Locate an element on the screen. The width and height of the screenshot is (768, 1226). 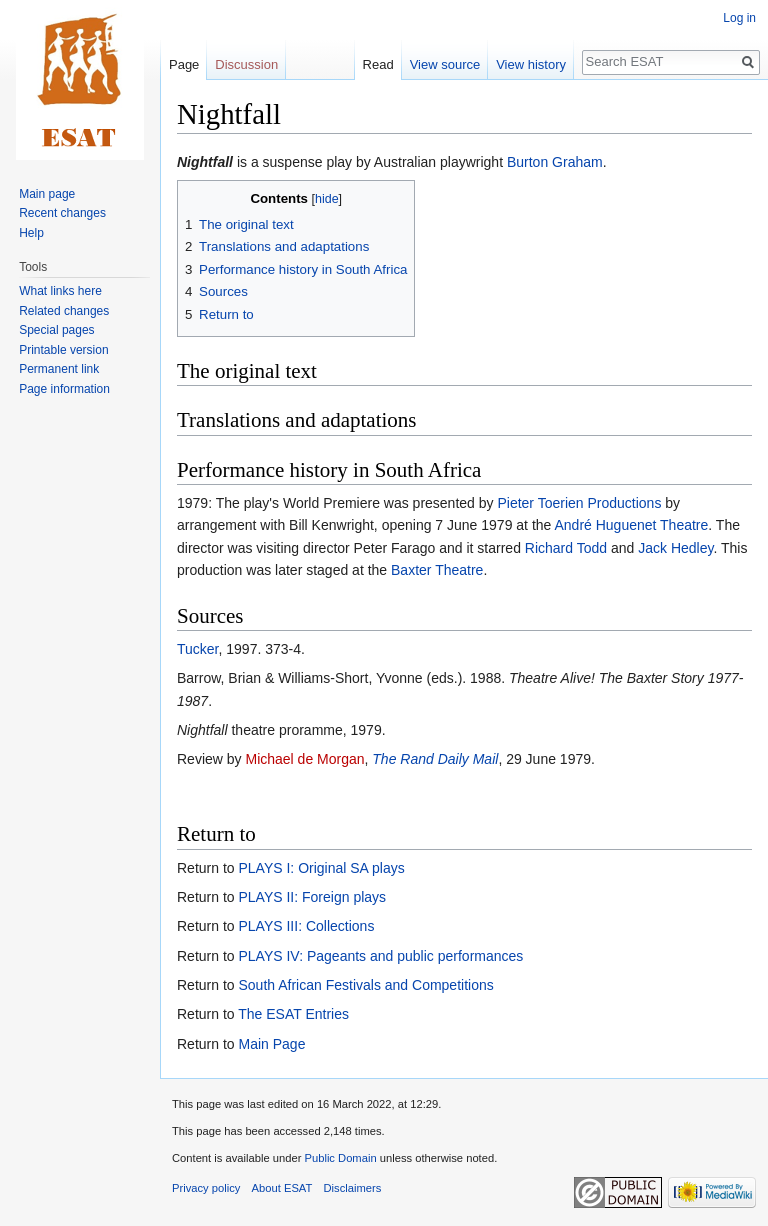
PLAYS II: Foreign plays is located at coordinates (312, 897).